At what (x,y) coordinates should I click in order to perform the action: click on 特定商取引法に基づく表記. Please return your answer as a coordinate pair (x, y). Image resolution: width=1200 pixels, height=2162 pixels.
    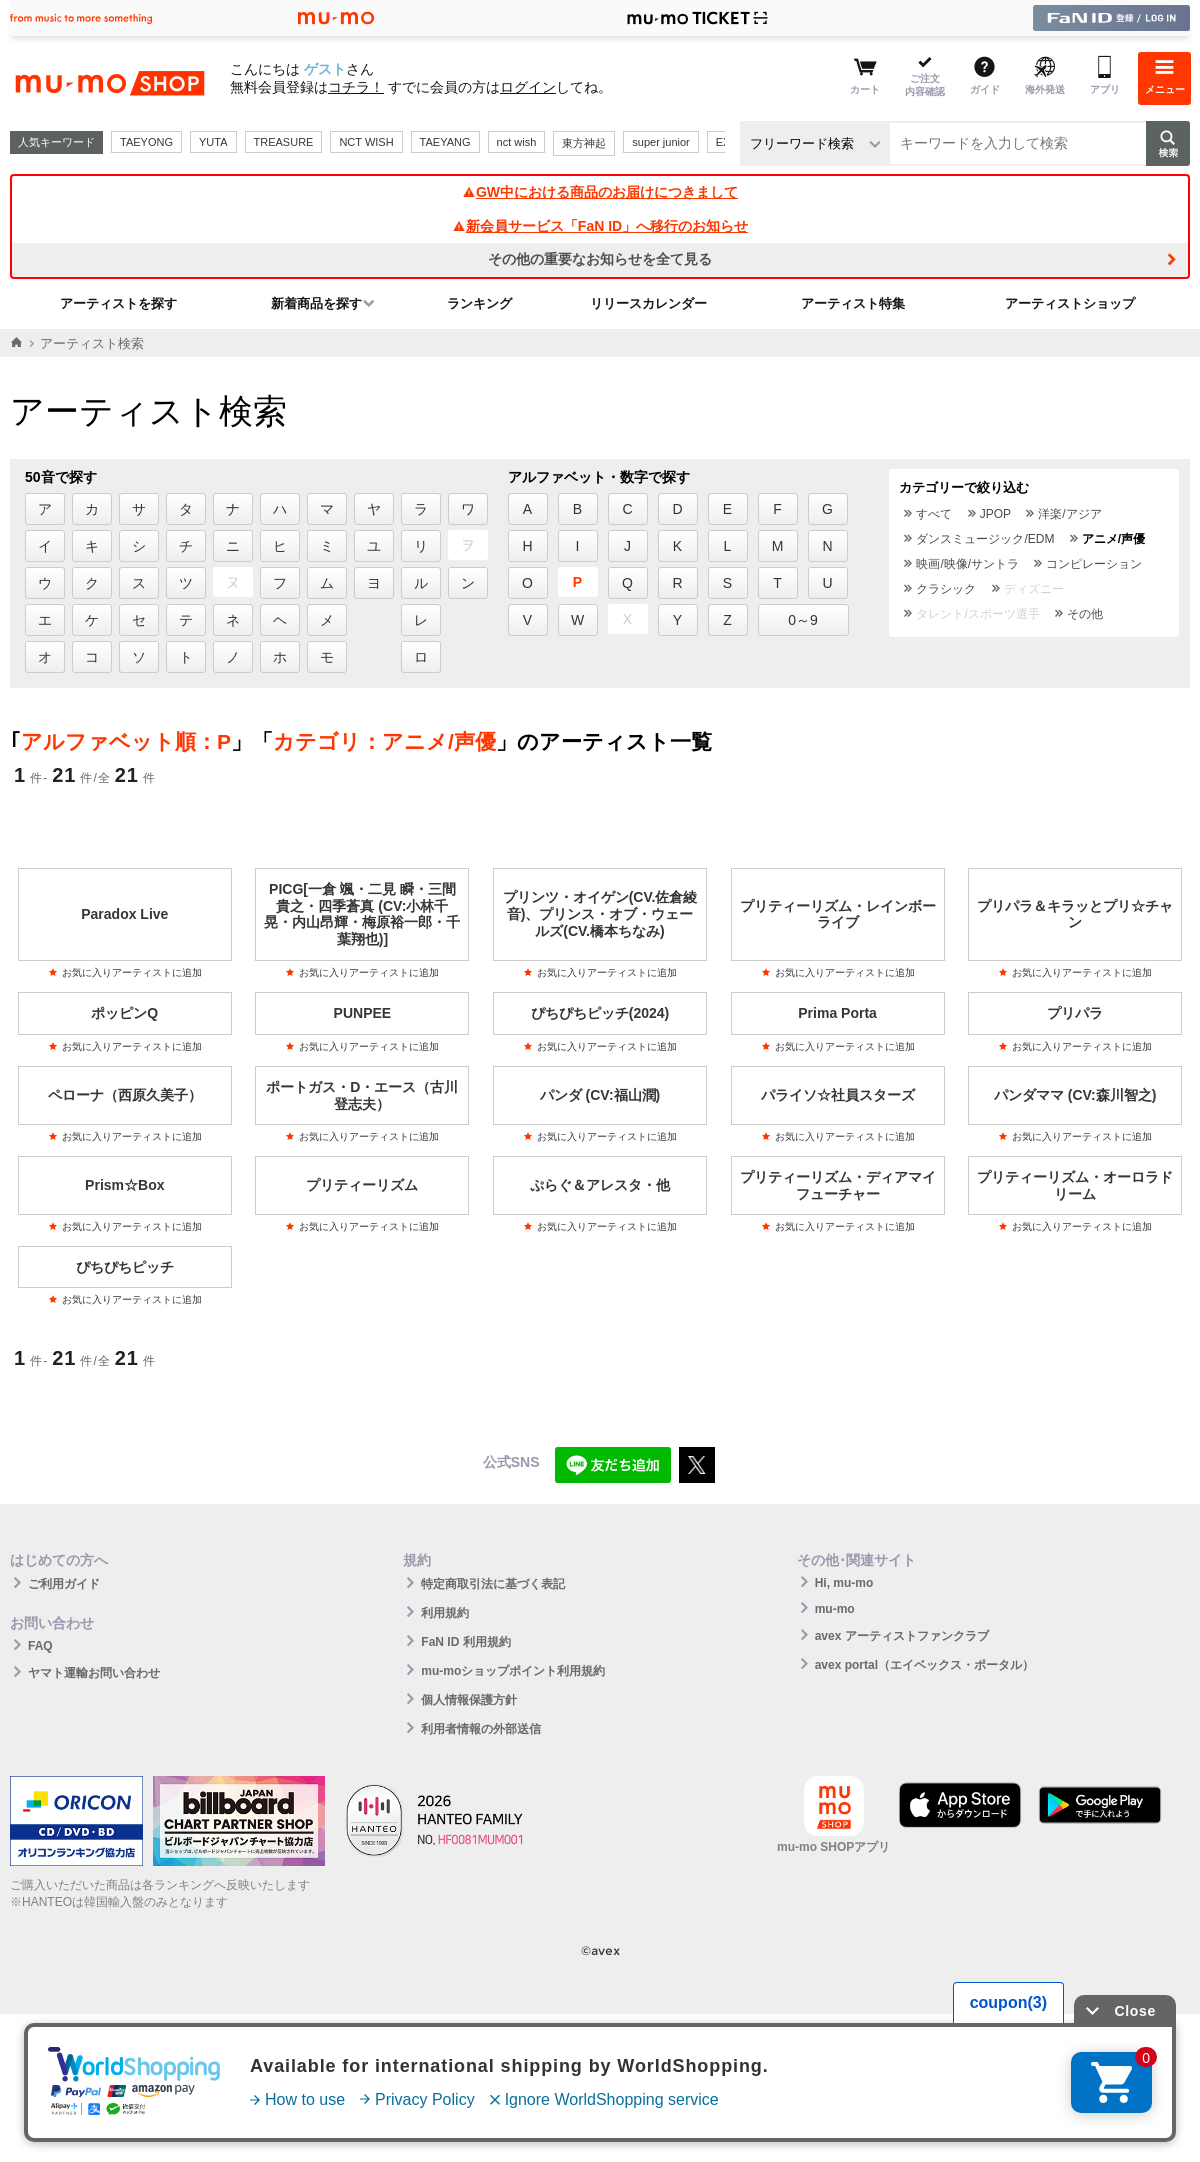
    Looking at the image, I should click on (493, 1584).